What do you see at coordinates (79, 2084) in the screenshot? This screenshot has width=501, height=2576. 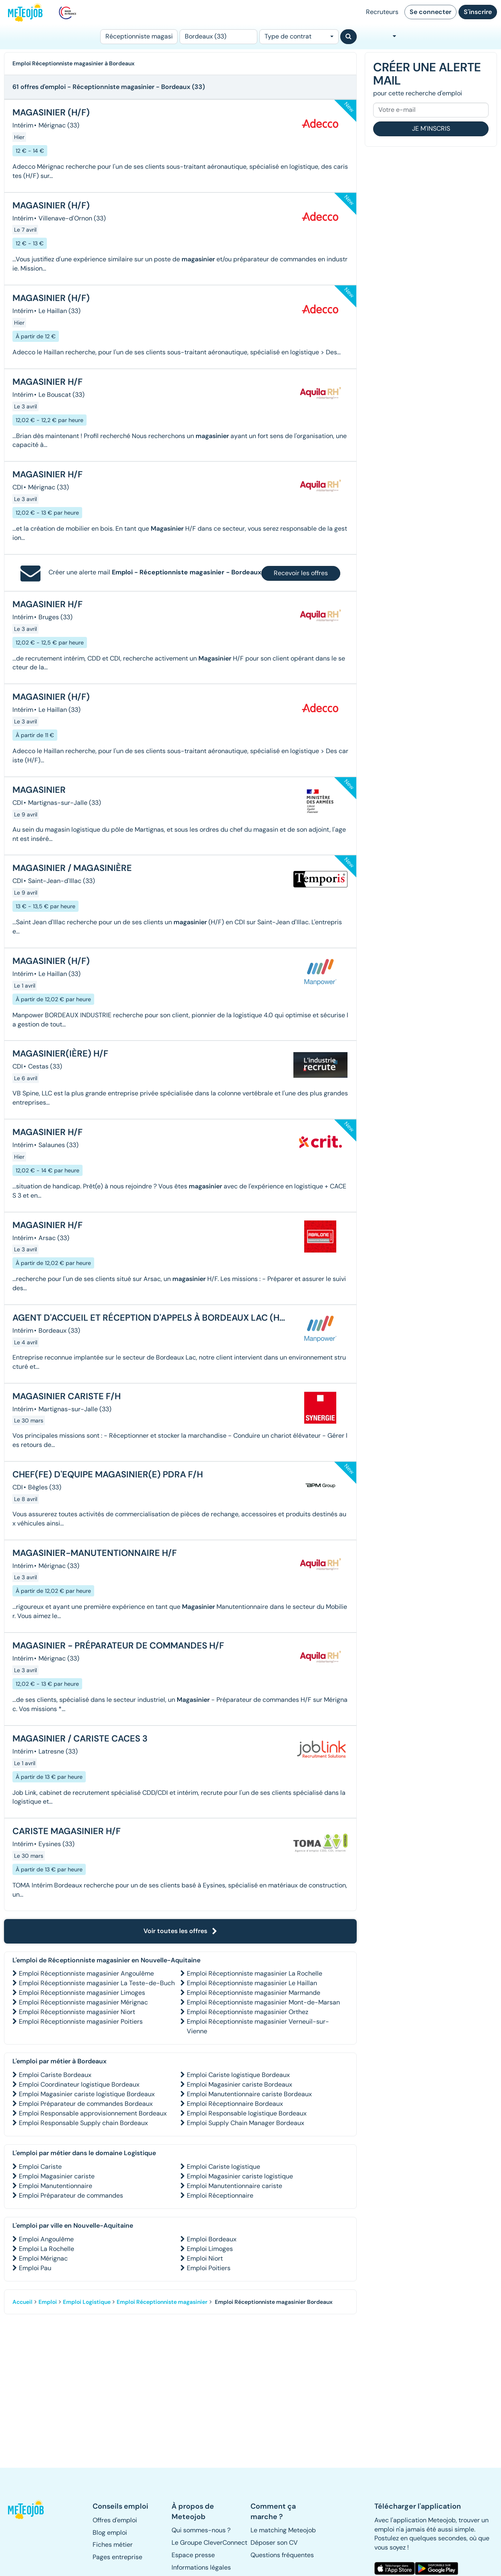 I see `Emploi Coordinateur logistique Bordeaux` at bounding box center [79, 2084].